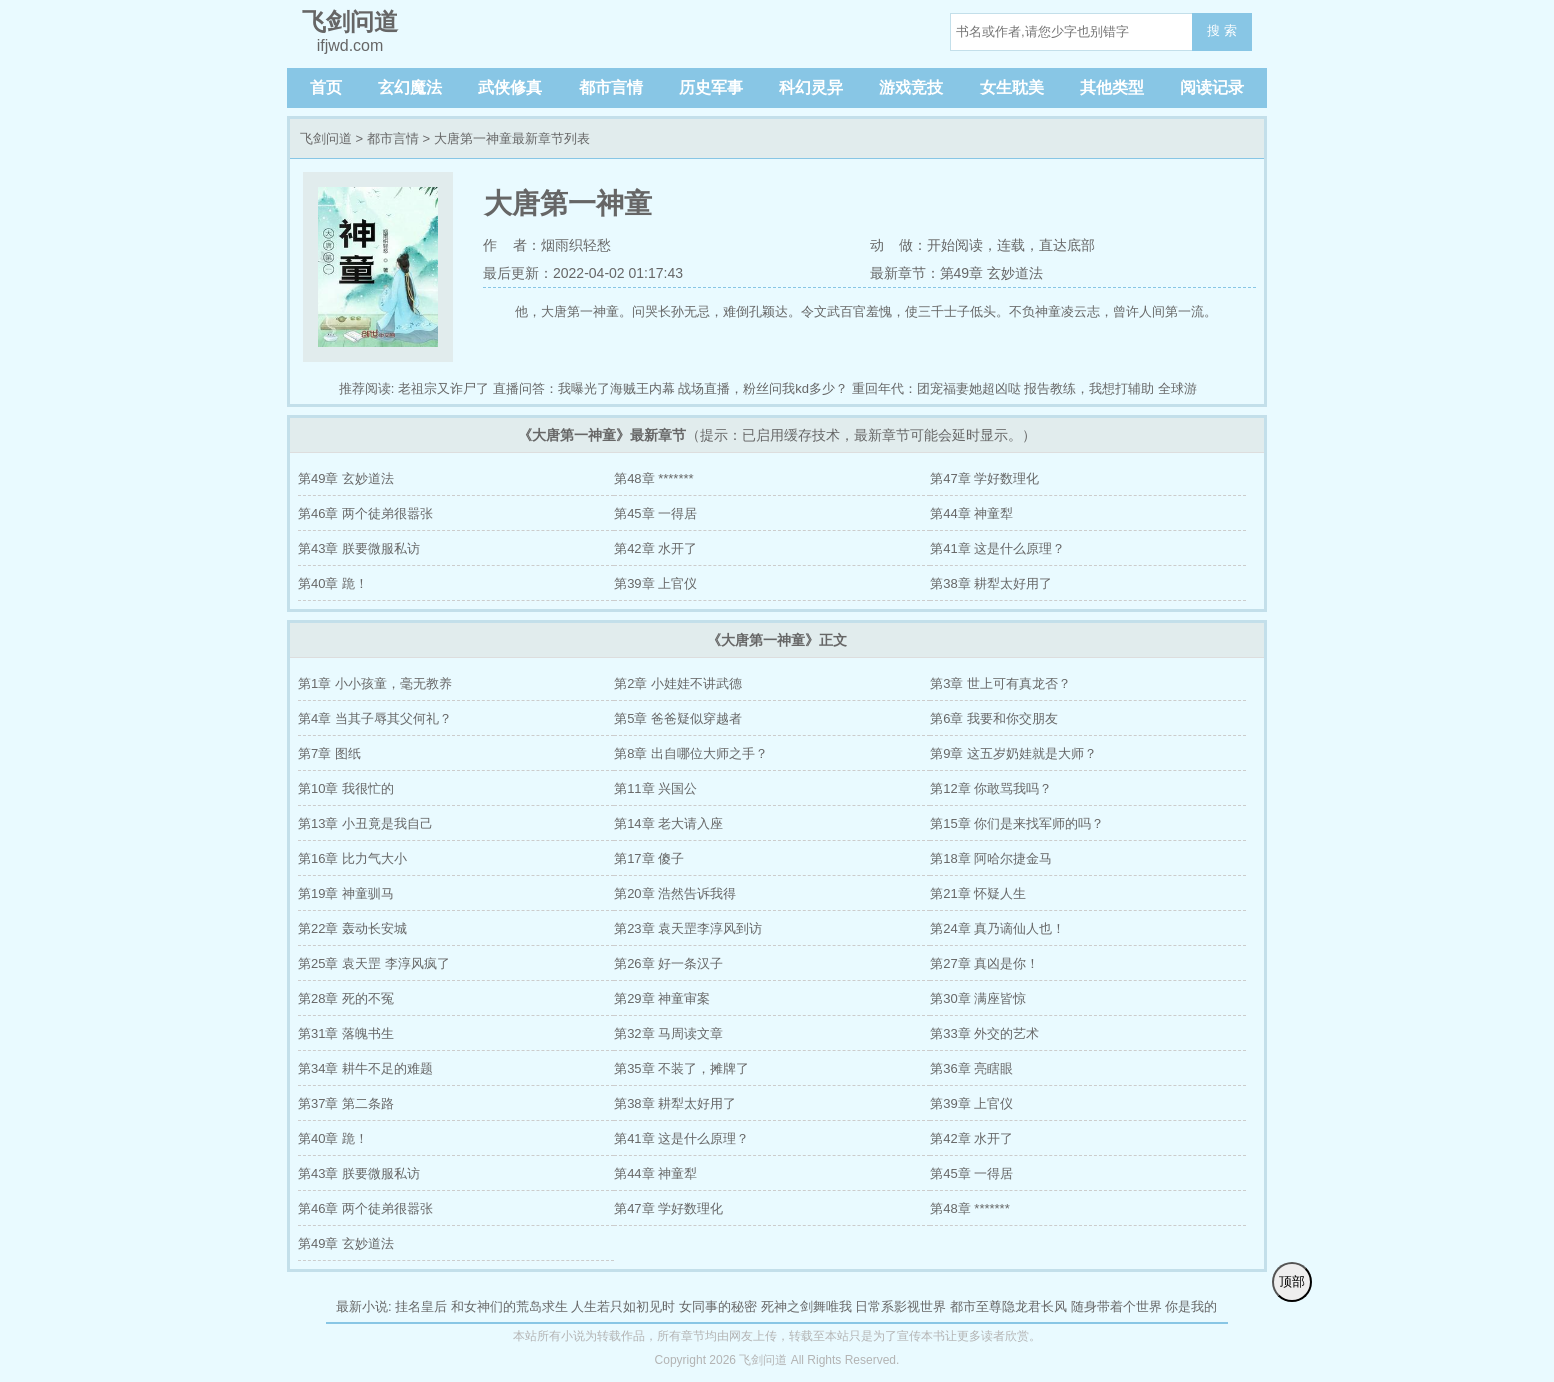 The height and width of the screenshot is (1382, 1554). Describe the element at coordinates (662, 998) in the screenshot. I see `第29章 神童审案` at that location.